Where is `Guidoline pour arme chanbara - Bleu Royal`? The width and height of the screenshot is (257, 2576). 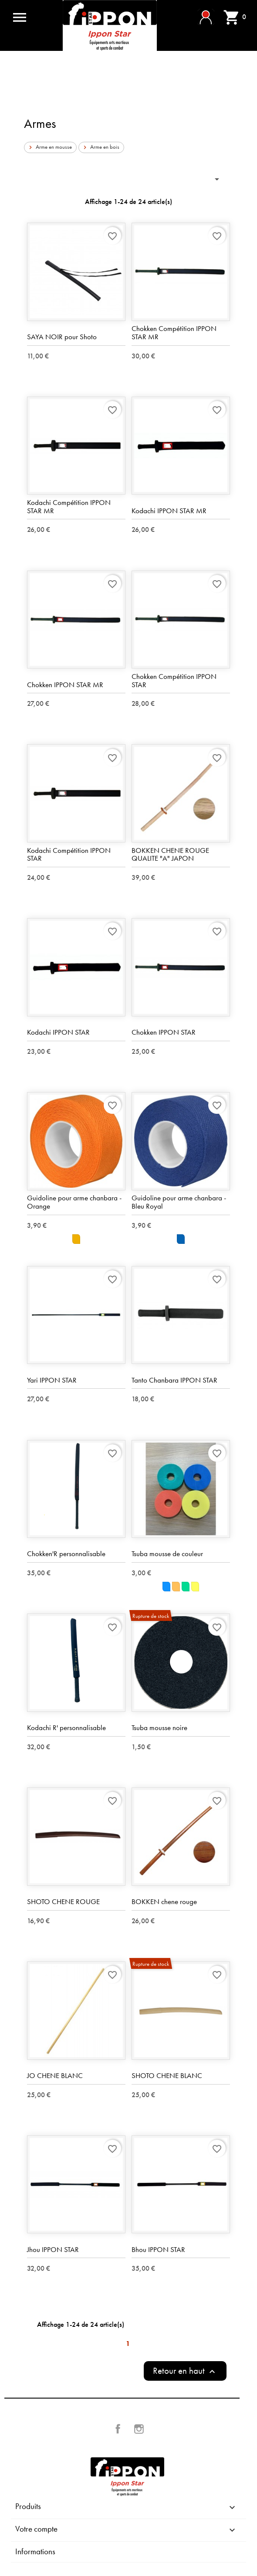 Guidoline pour arme chanbara - Bleu Royal is located at coordinates (179, 1202).